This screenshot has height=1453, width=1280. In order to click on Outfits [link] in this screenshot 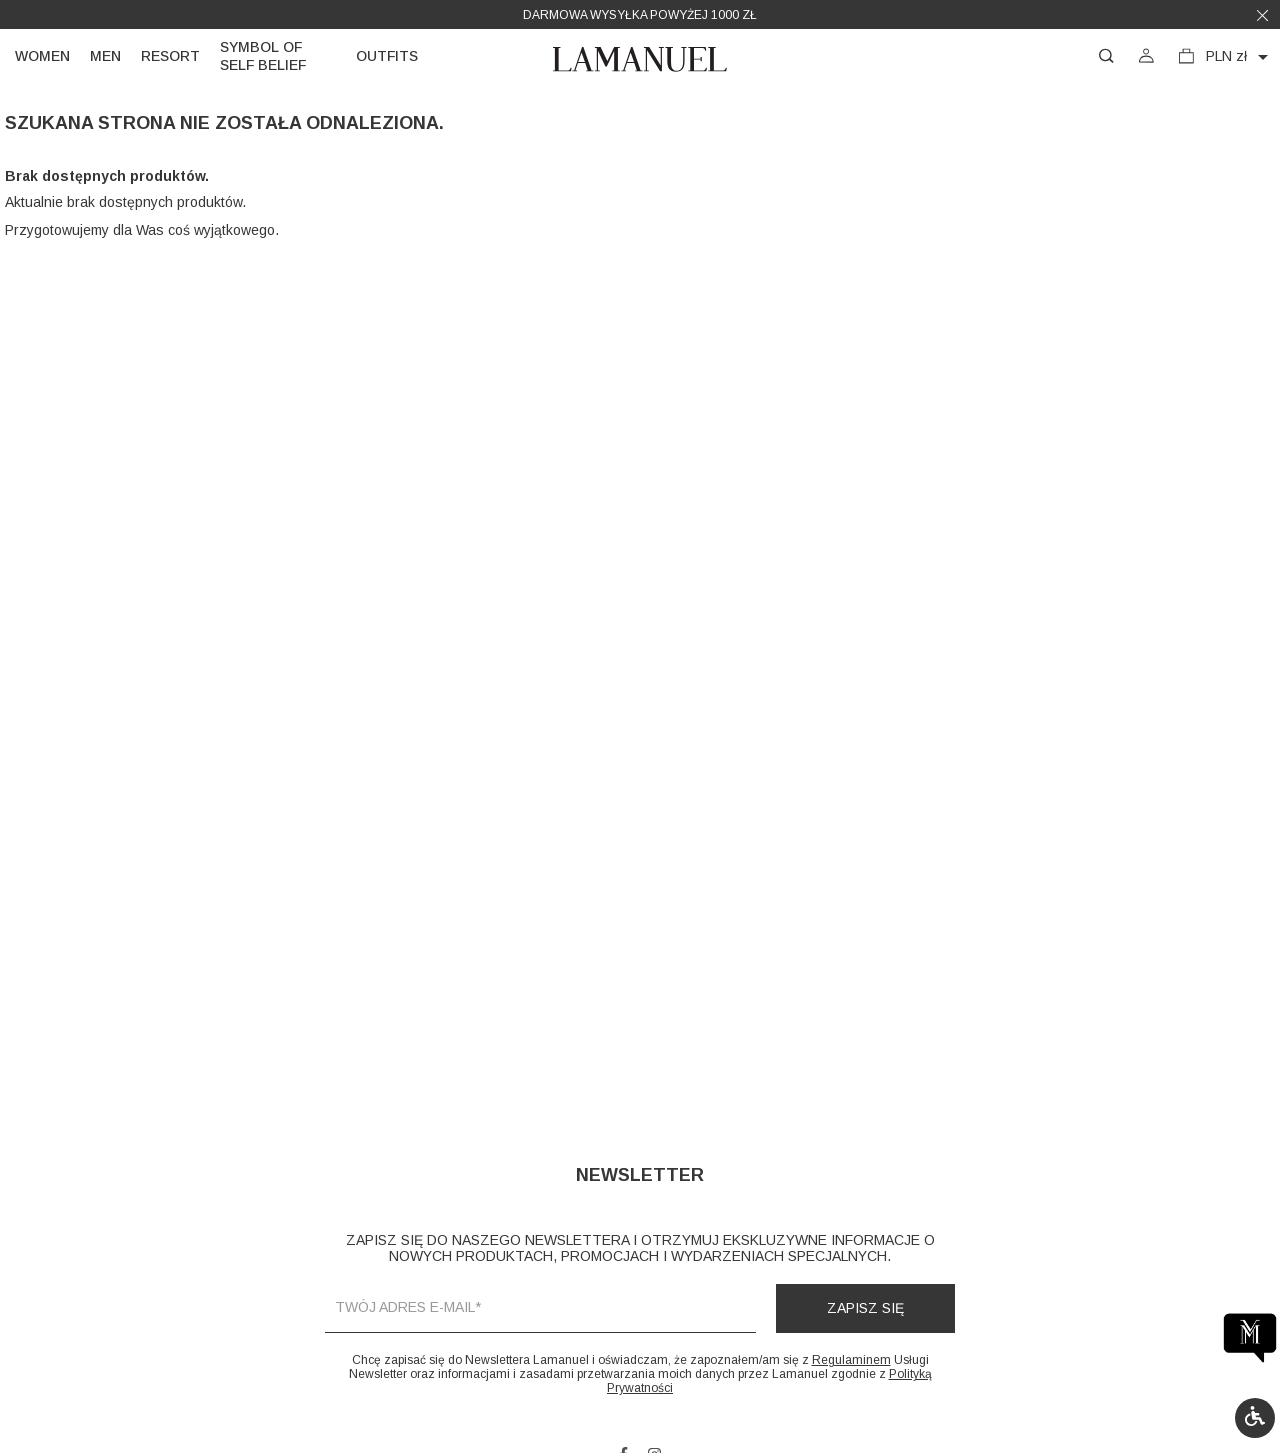, I will do `click(387, 56)`.